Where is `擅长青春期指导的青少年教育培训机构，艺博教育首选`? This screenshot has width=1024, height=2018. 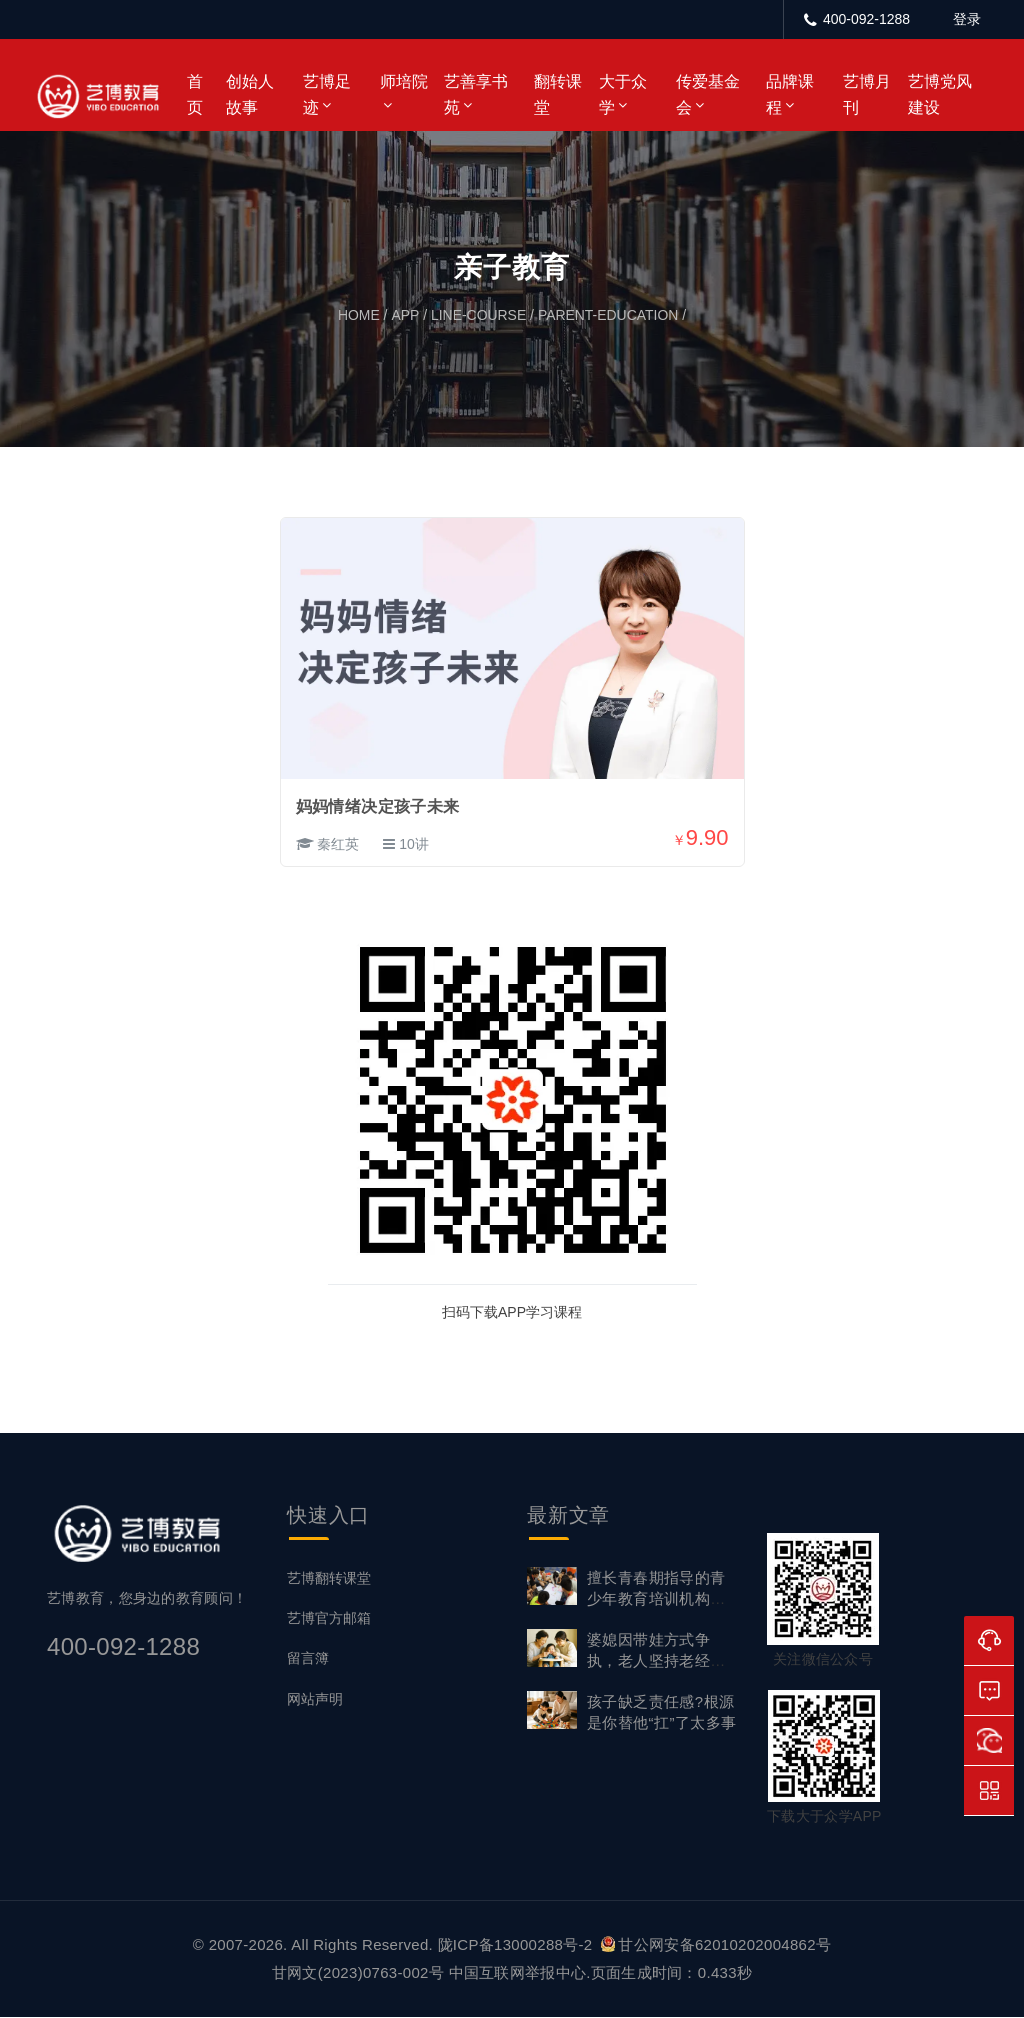
擅长青春期指导的青少年教育培训机构，艺博教育首选 is located at coordinates (656, 1599).